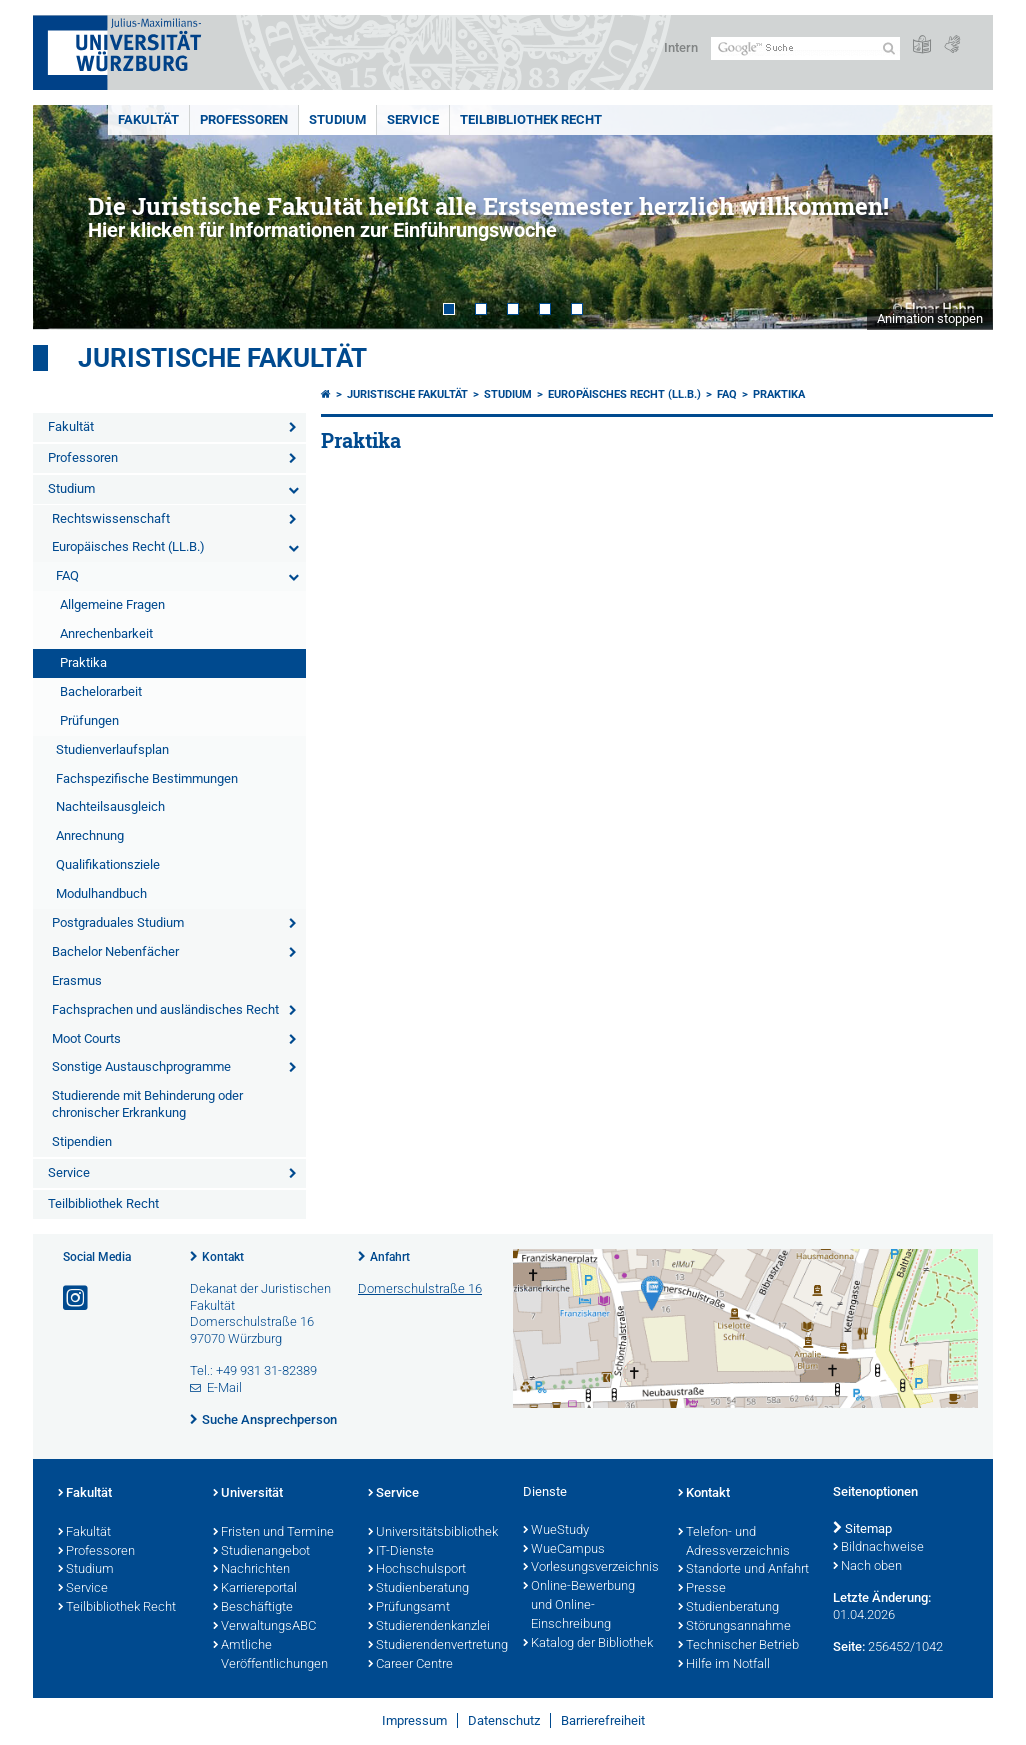  Describe the element at coordinates (564, 1550) in the screenshot. I see `WueCampus` at that location.